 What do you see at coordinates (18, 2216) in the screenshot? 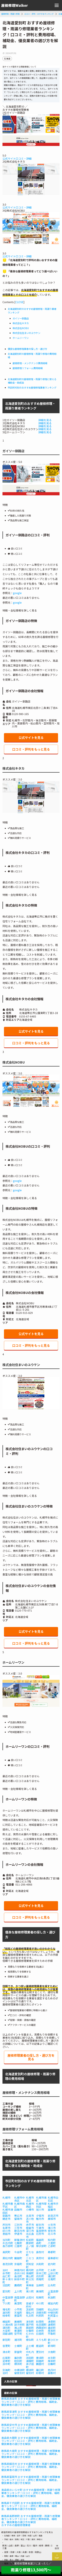
I see `帯広市` at bounding box center [18, 2216].